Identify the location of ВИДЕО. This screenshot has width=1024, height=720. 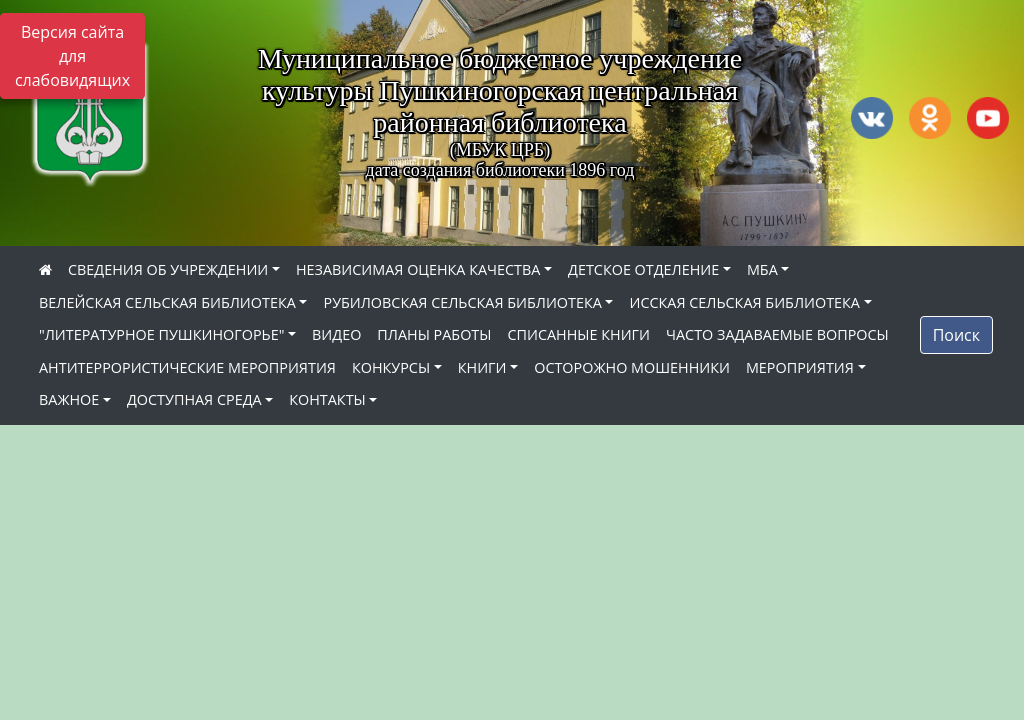
(336, 334).